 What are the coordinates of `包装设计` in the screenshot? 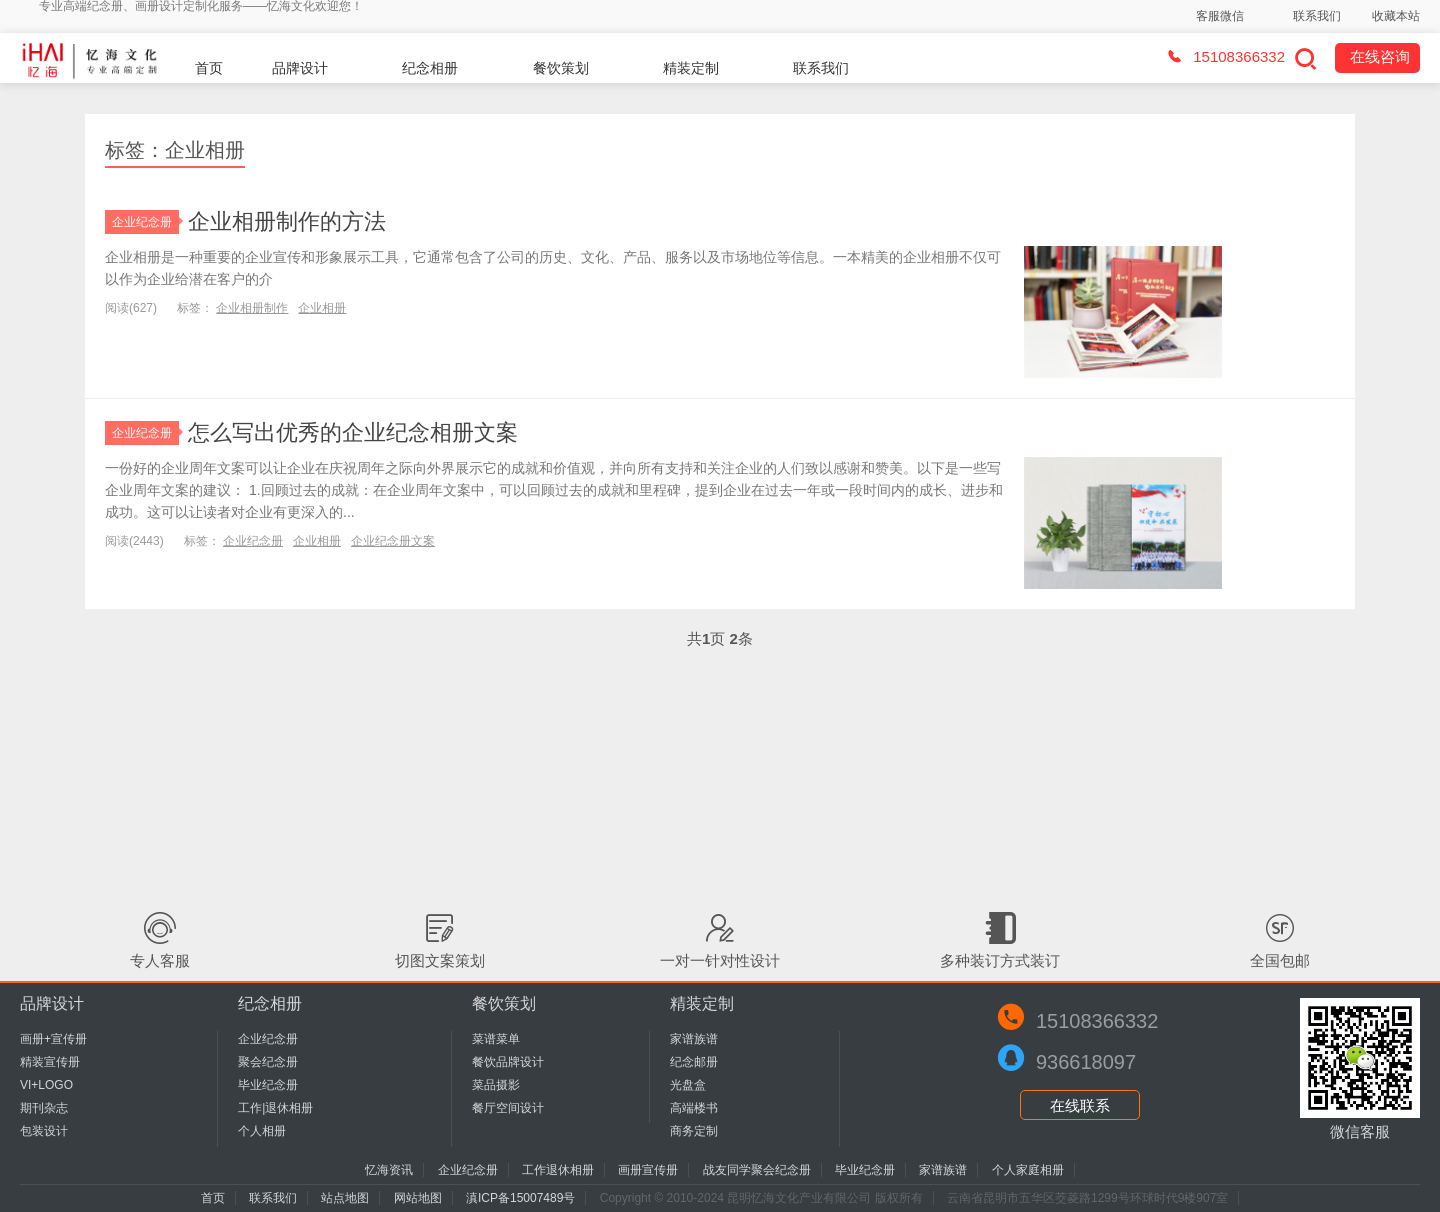 It's located at (44, 1131).